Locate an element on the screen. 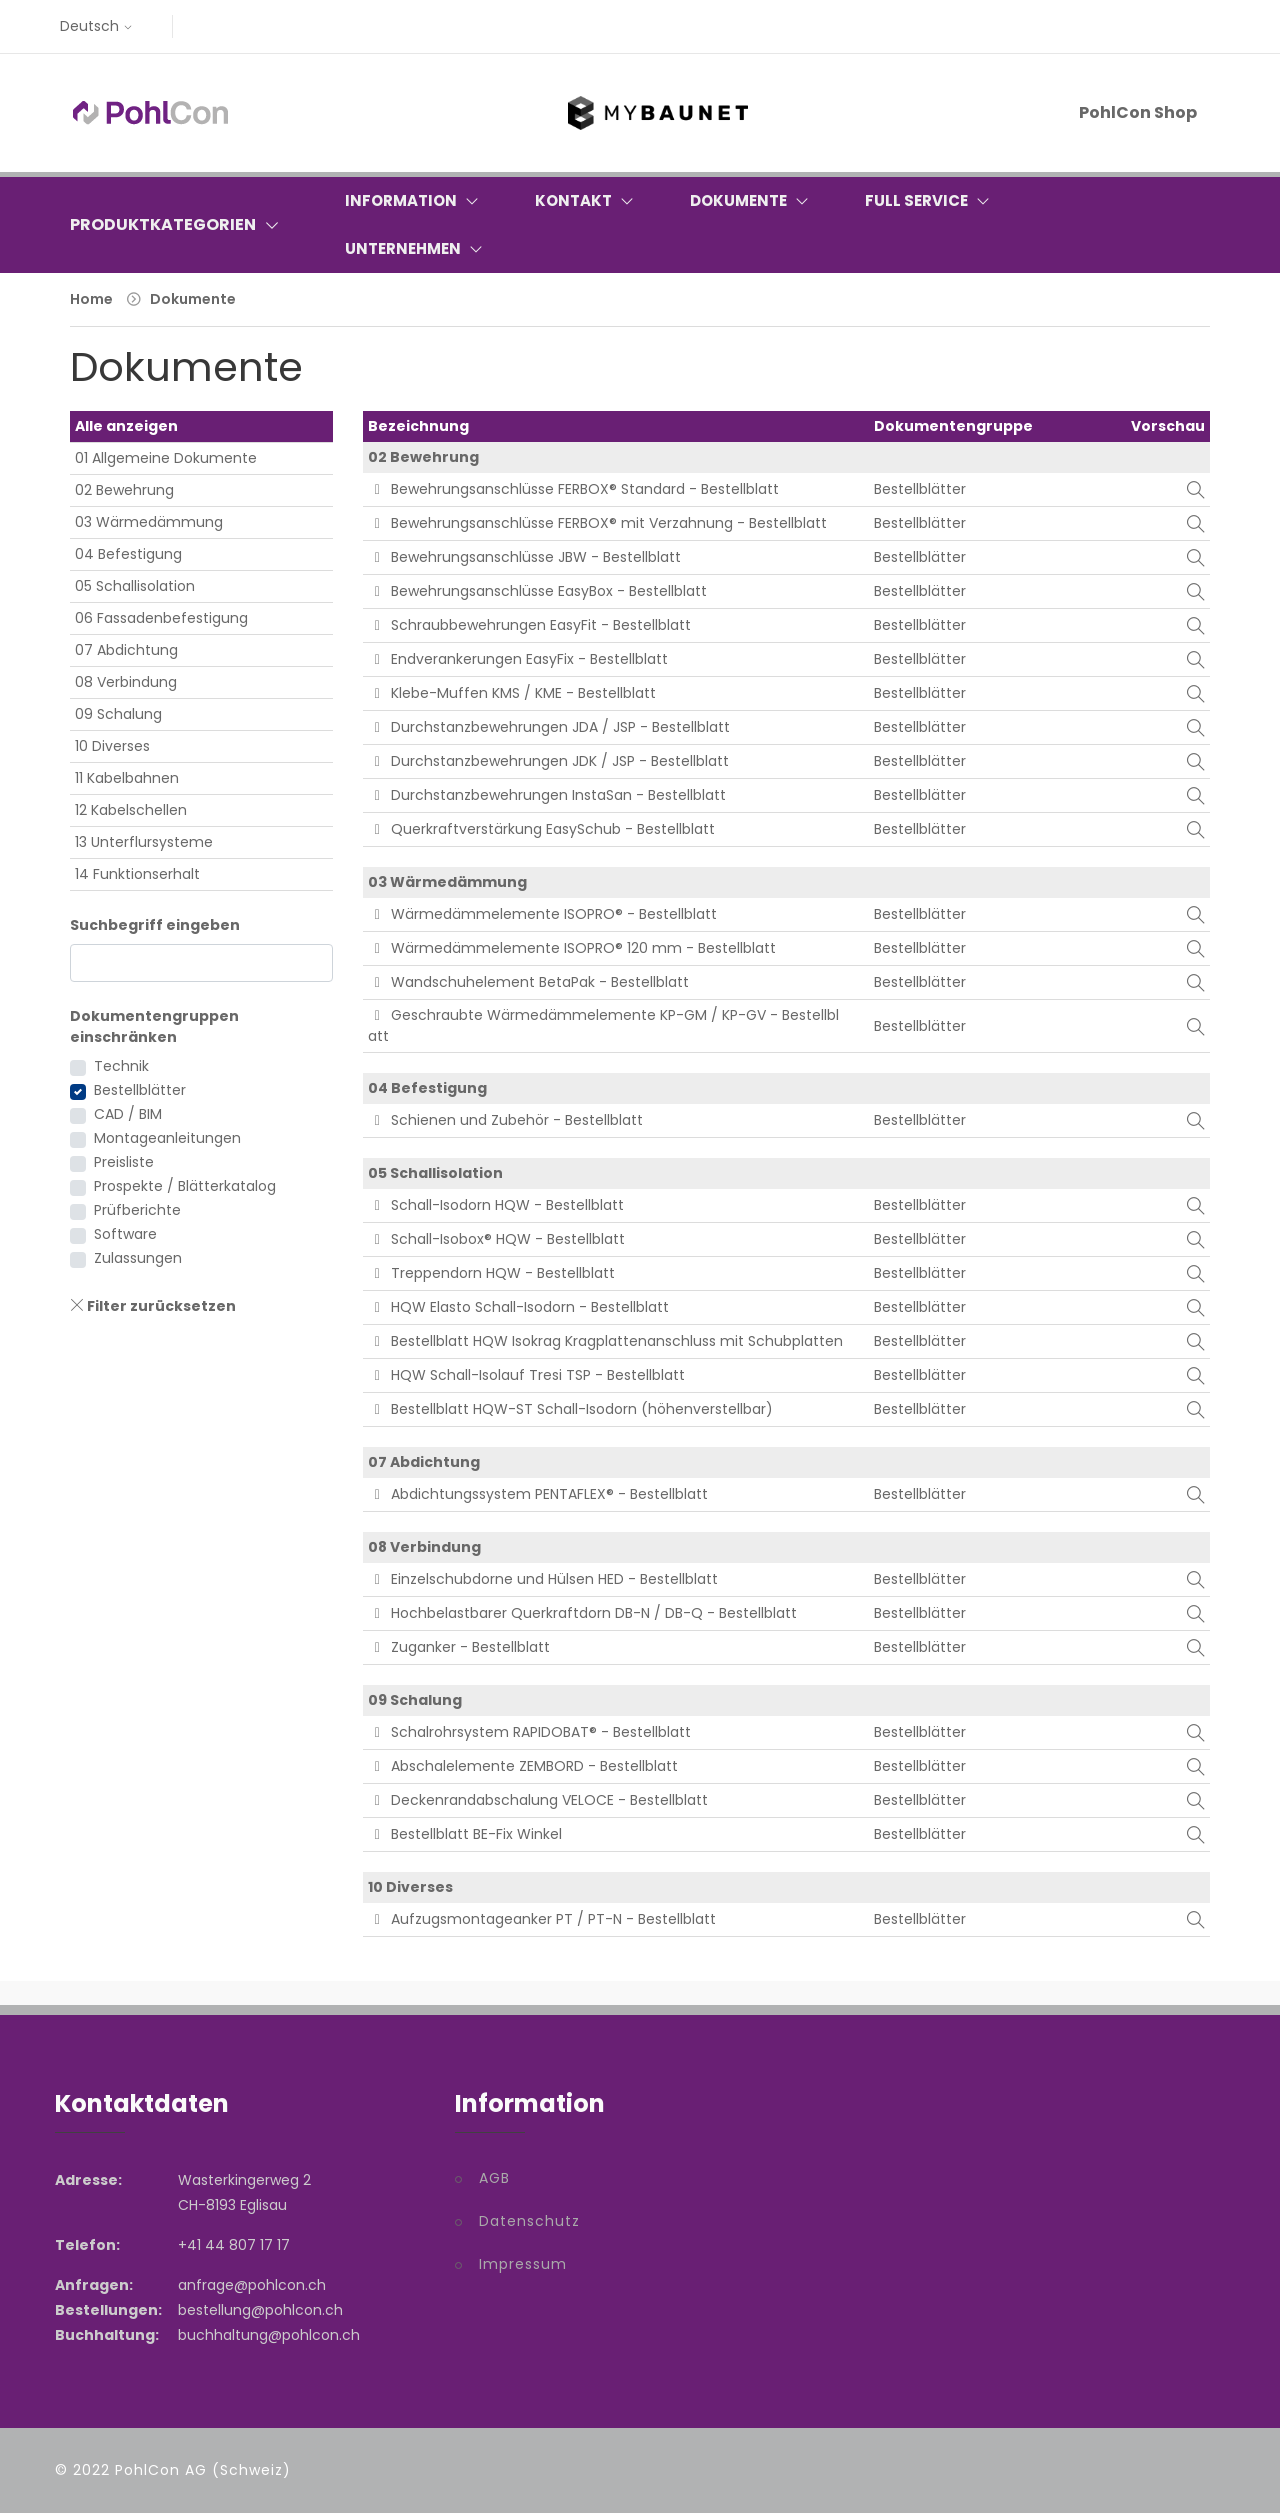  Home is located at coordinates (91, 299).